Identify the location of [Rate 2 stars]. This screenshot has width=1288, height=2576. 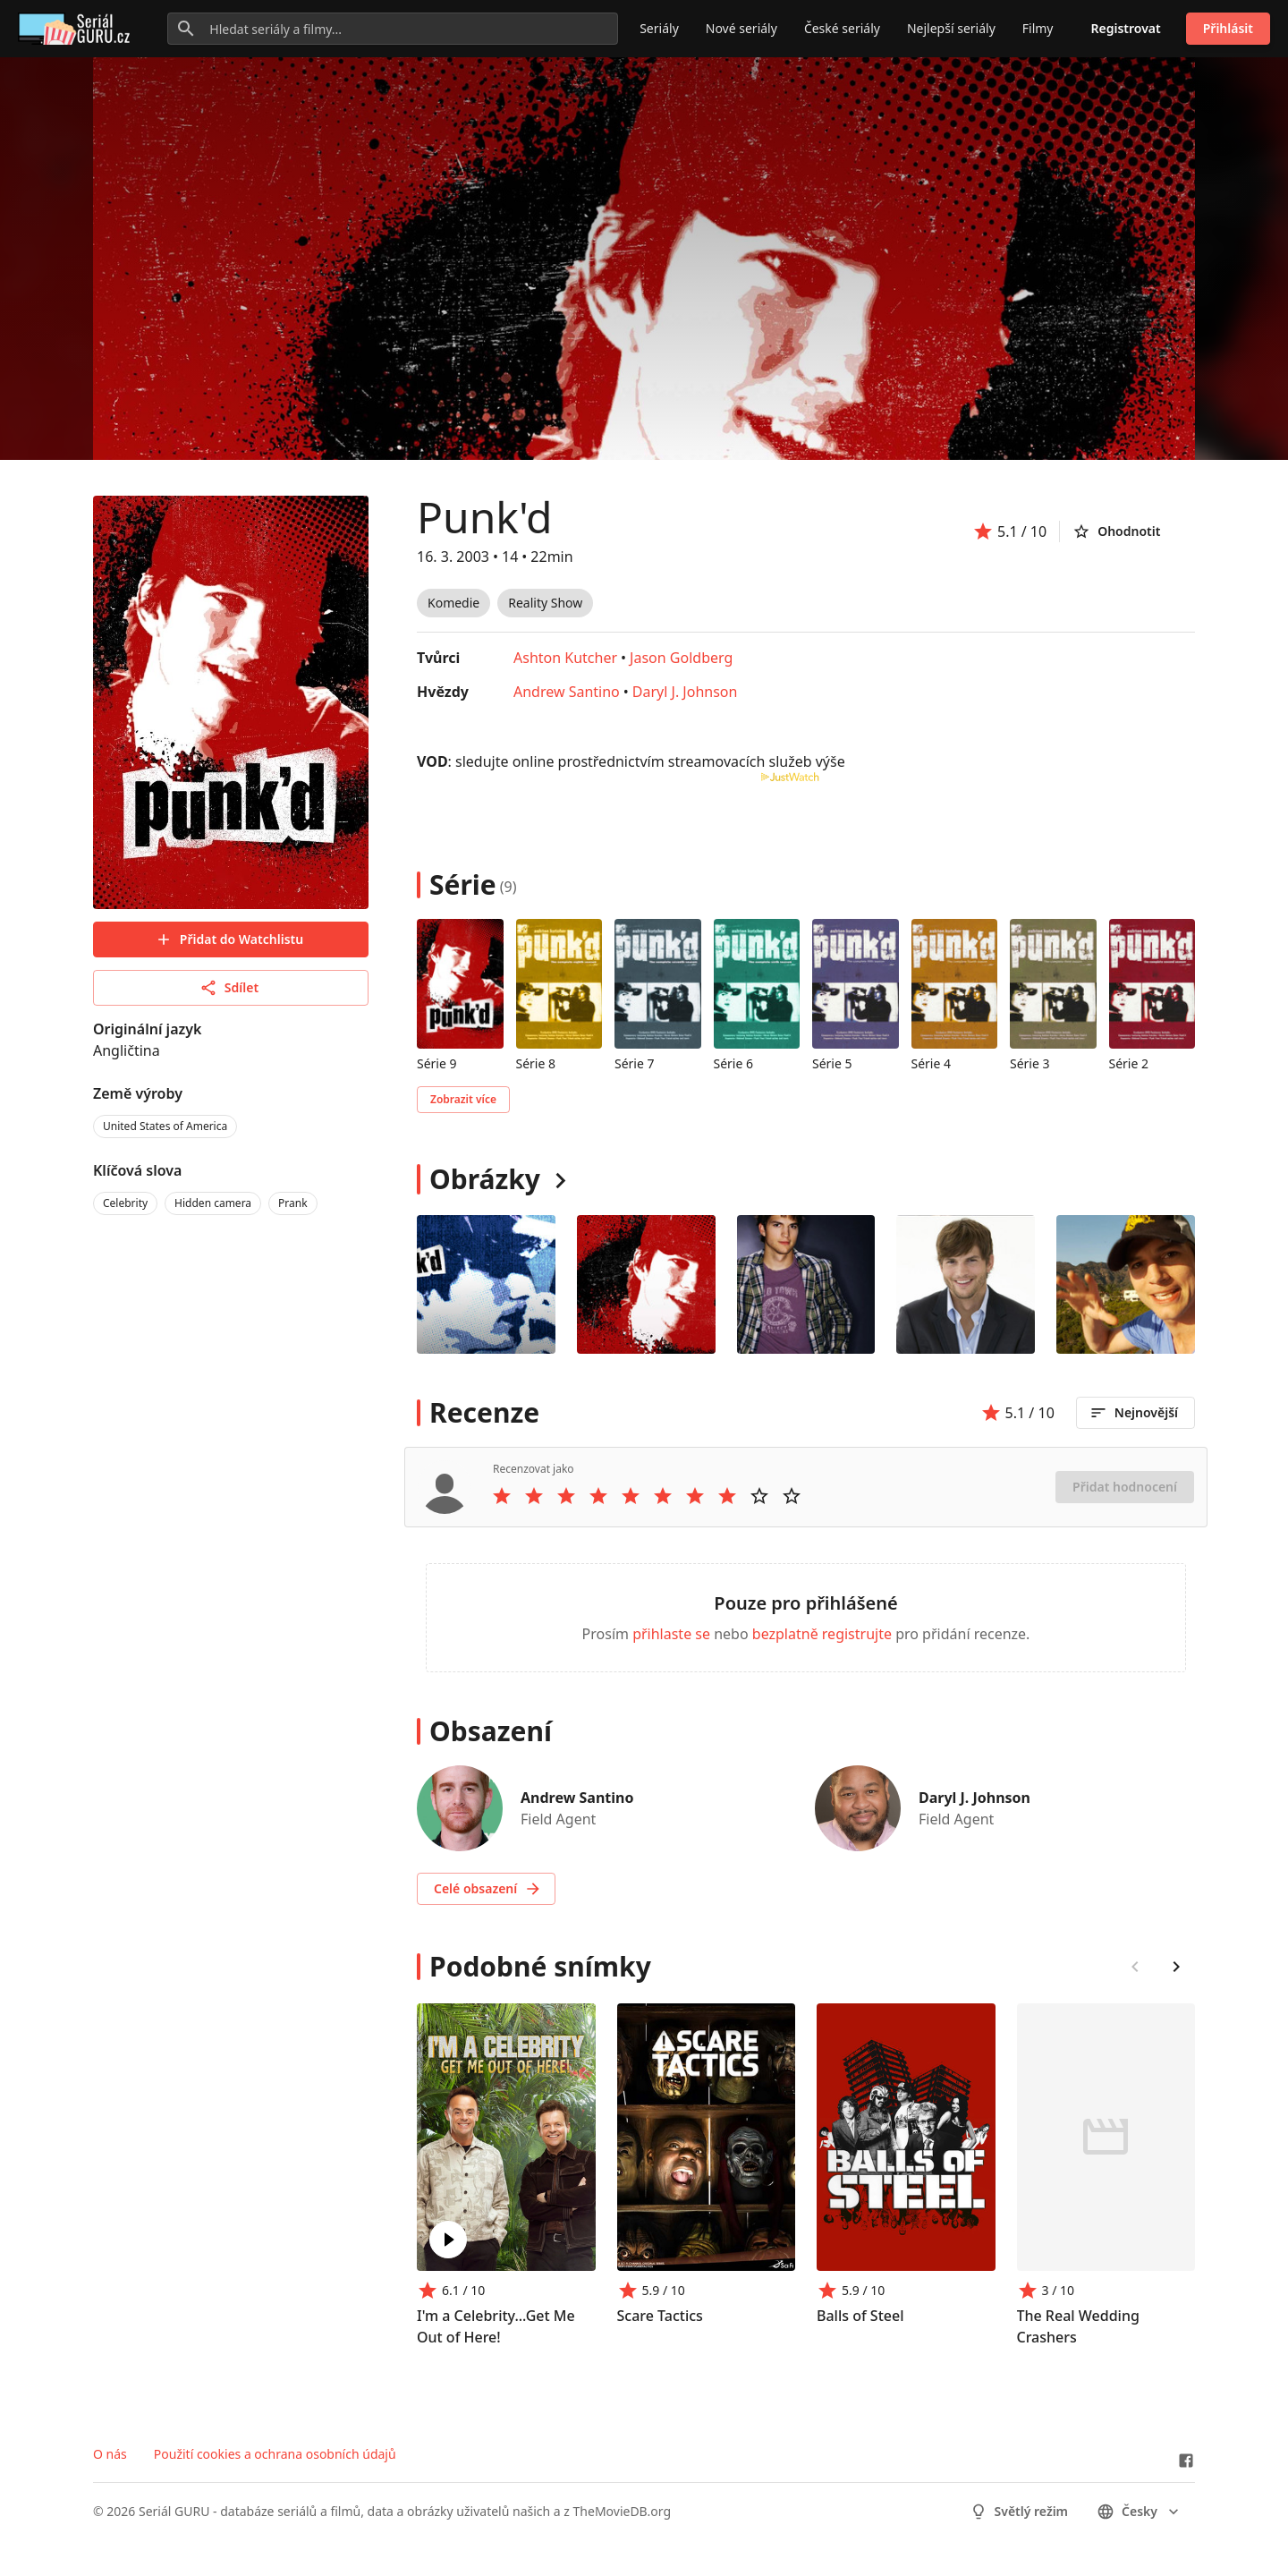
(534, 1496).